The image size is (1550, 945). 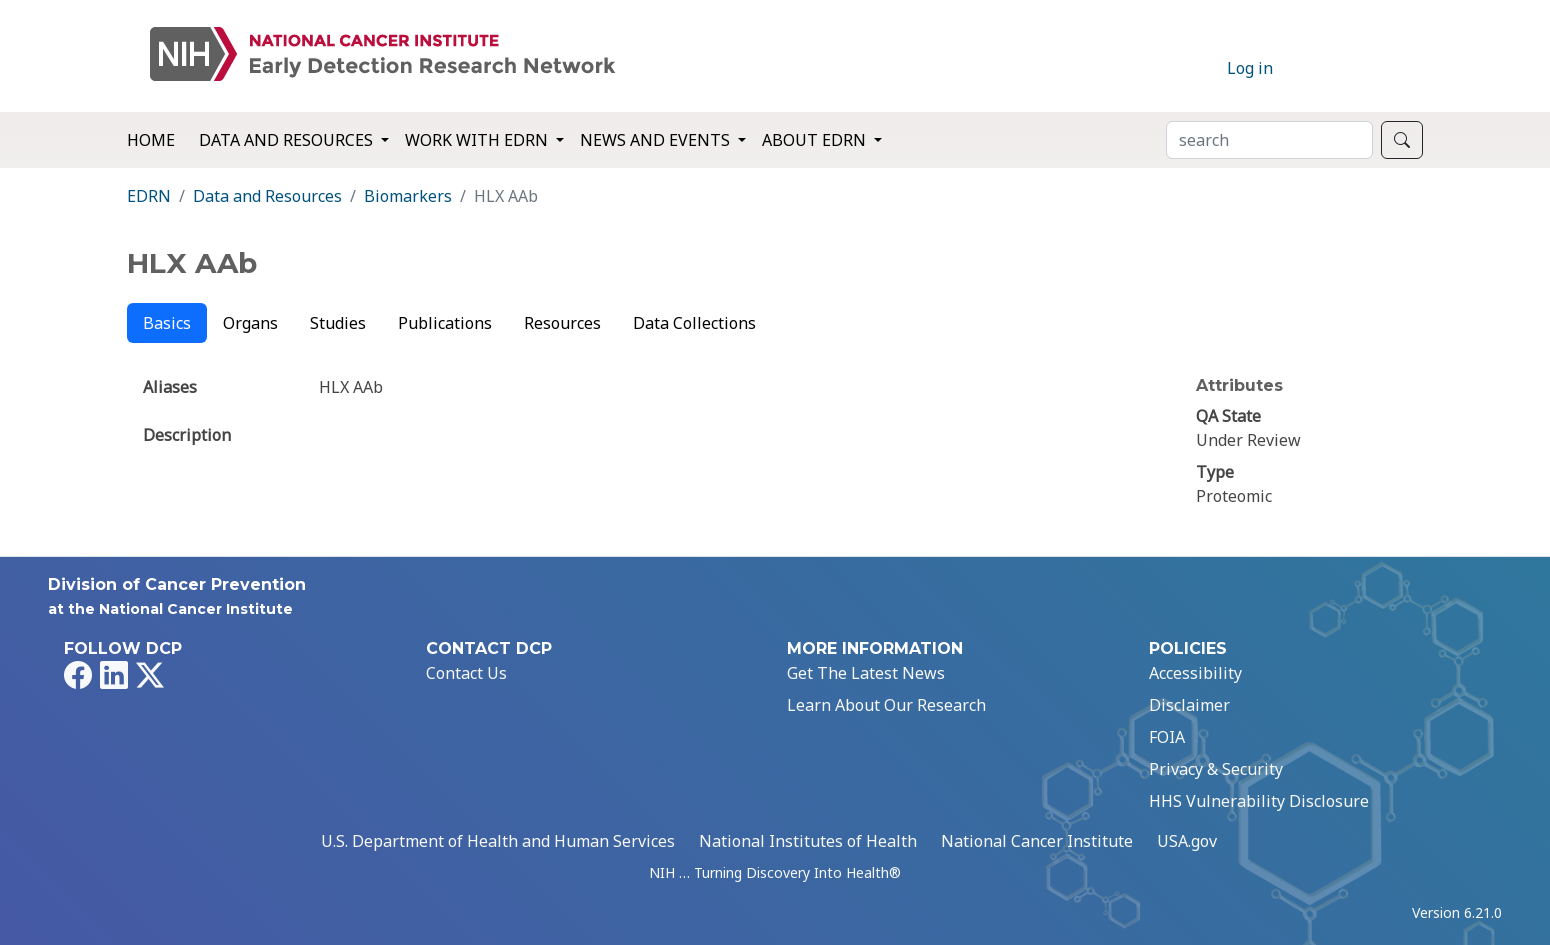 I want to click on Data Collections [tab], so click(x=694, y=323).